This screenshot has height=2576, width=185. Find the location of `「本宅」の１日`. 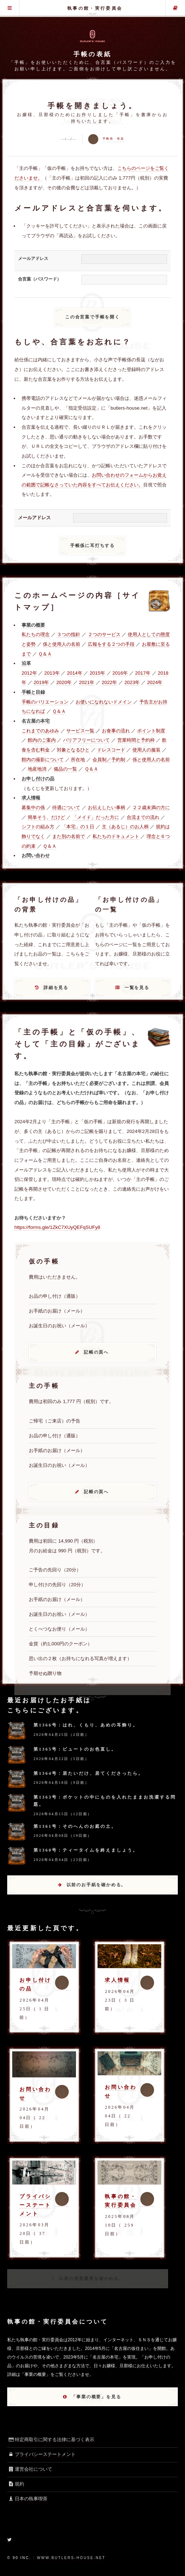

「本宅」の１日 is located at coordinates (78, 826).